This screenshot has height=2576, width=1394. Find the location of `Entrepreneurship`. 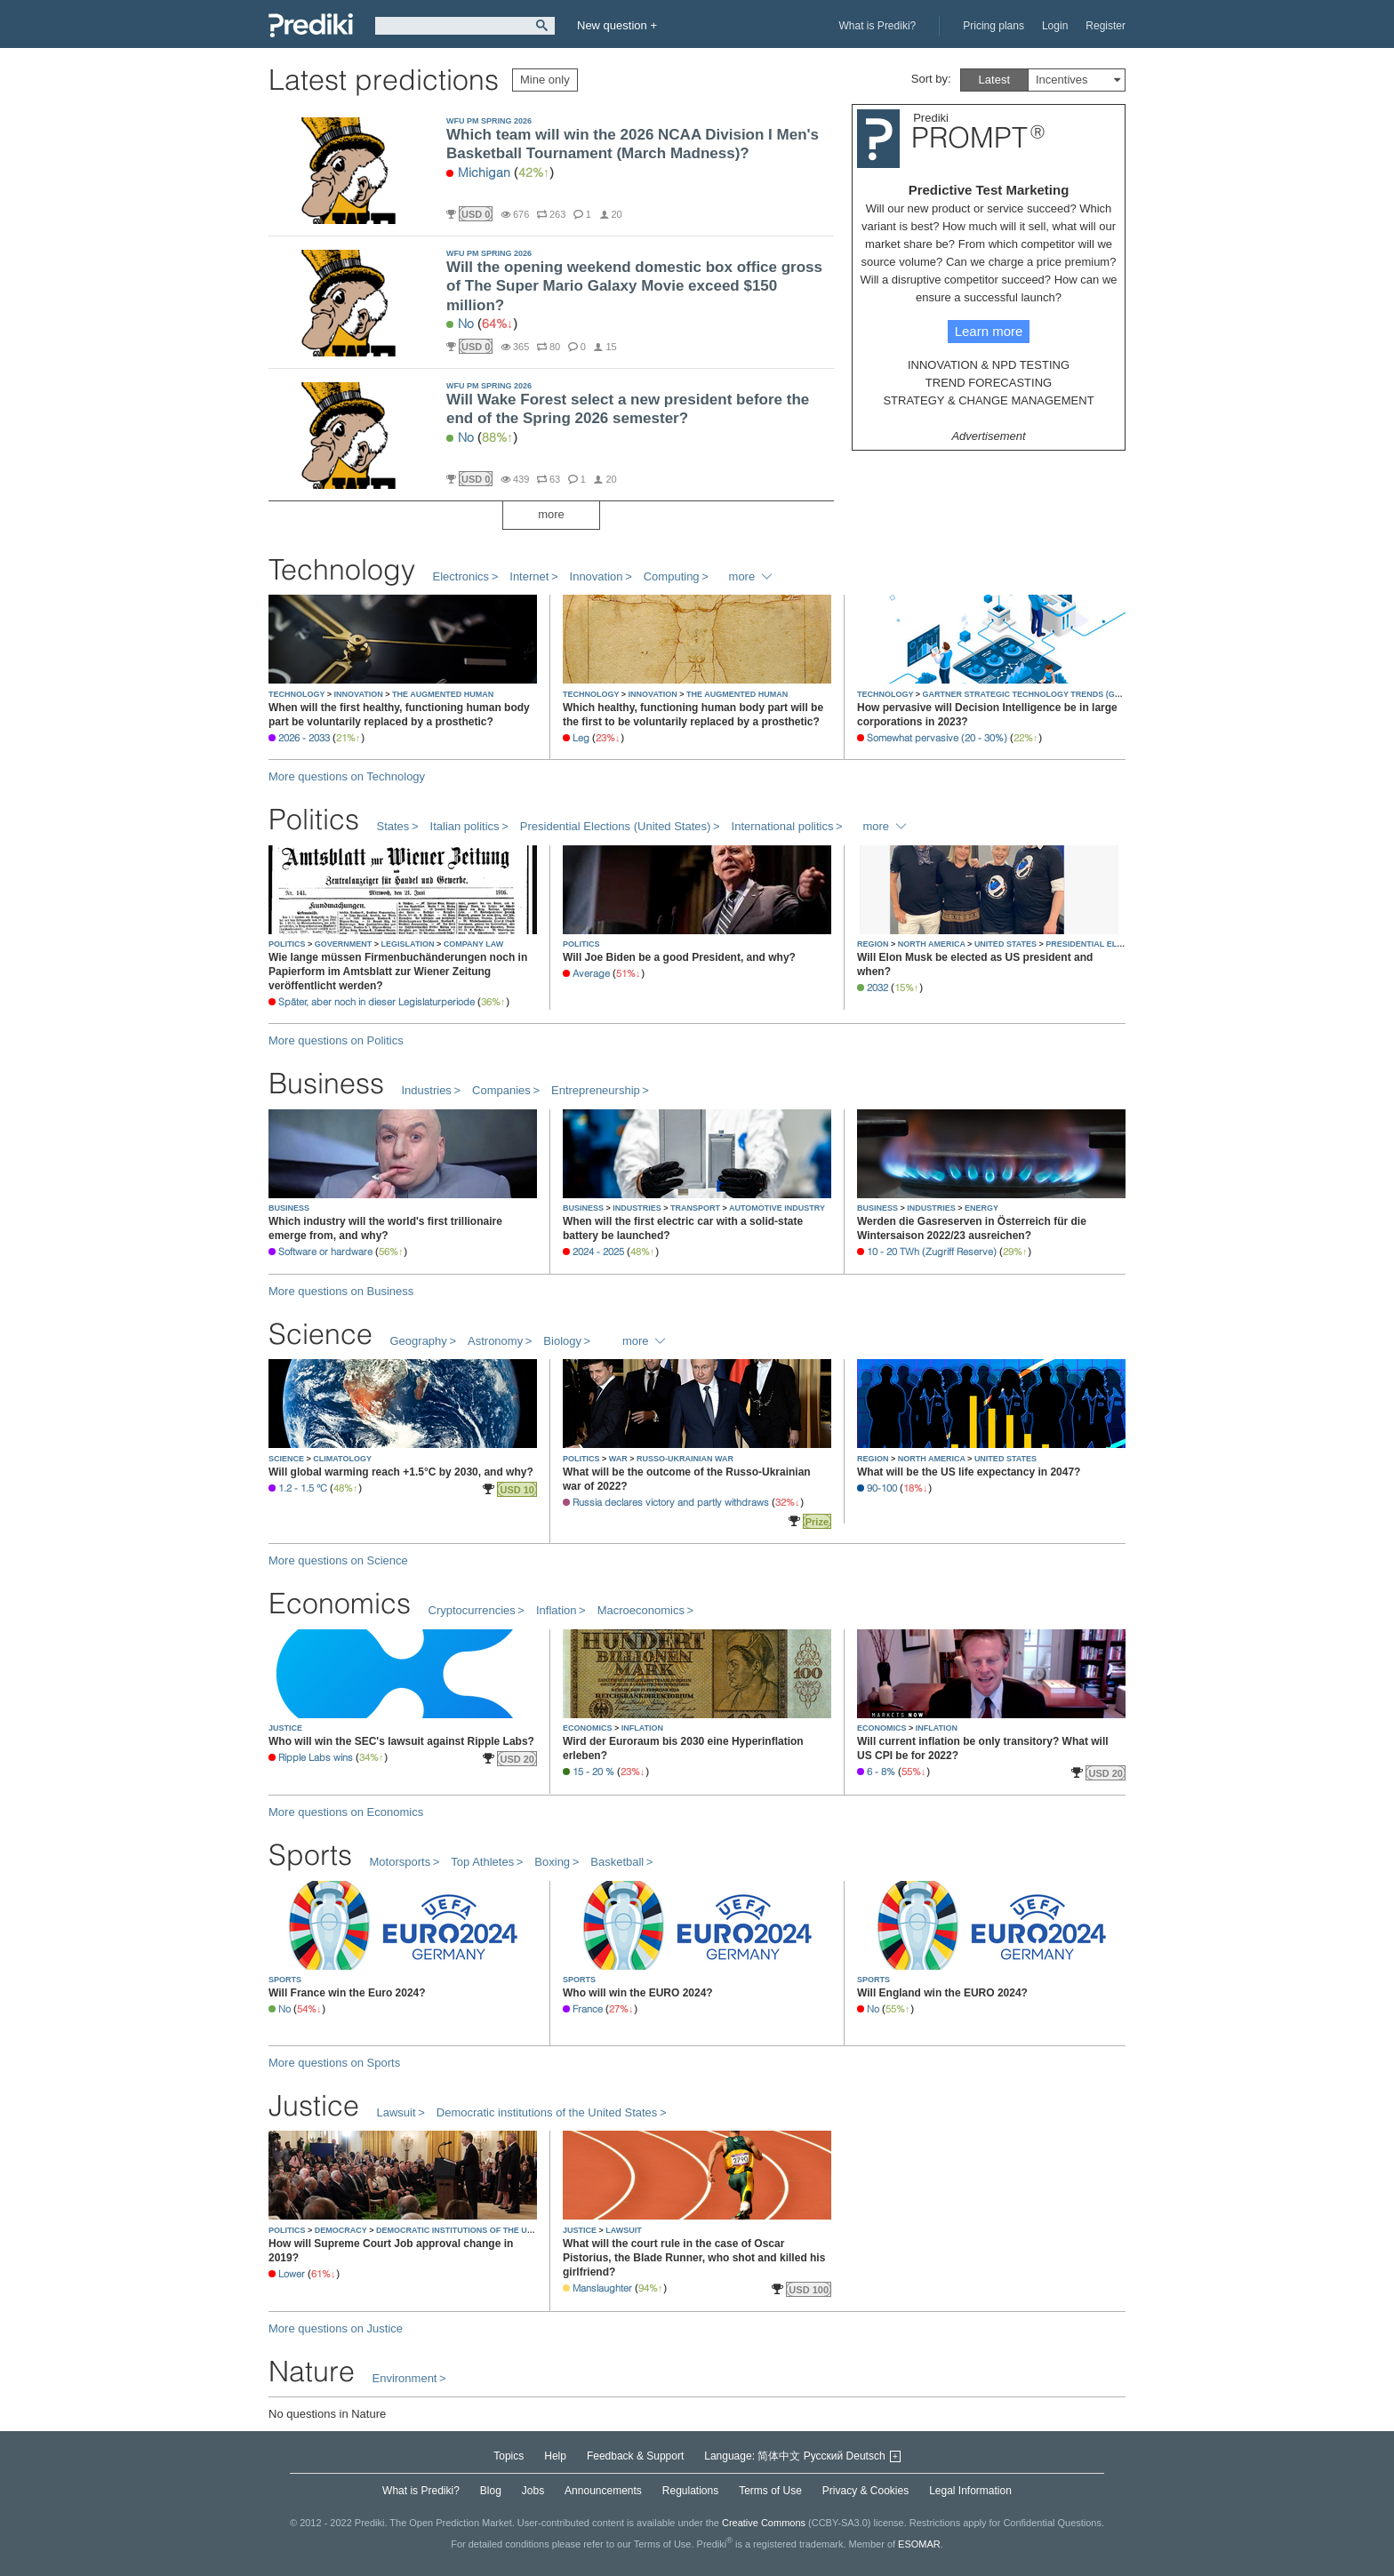

Entrepreneurship is located at coordinates (595, 1090).